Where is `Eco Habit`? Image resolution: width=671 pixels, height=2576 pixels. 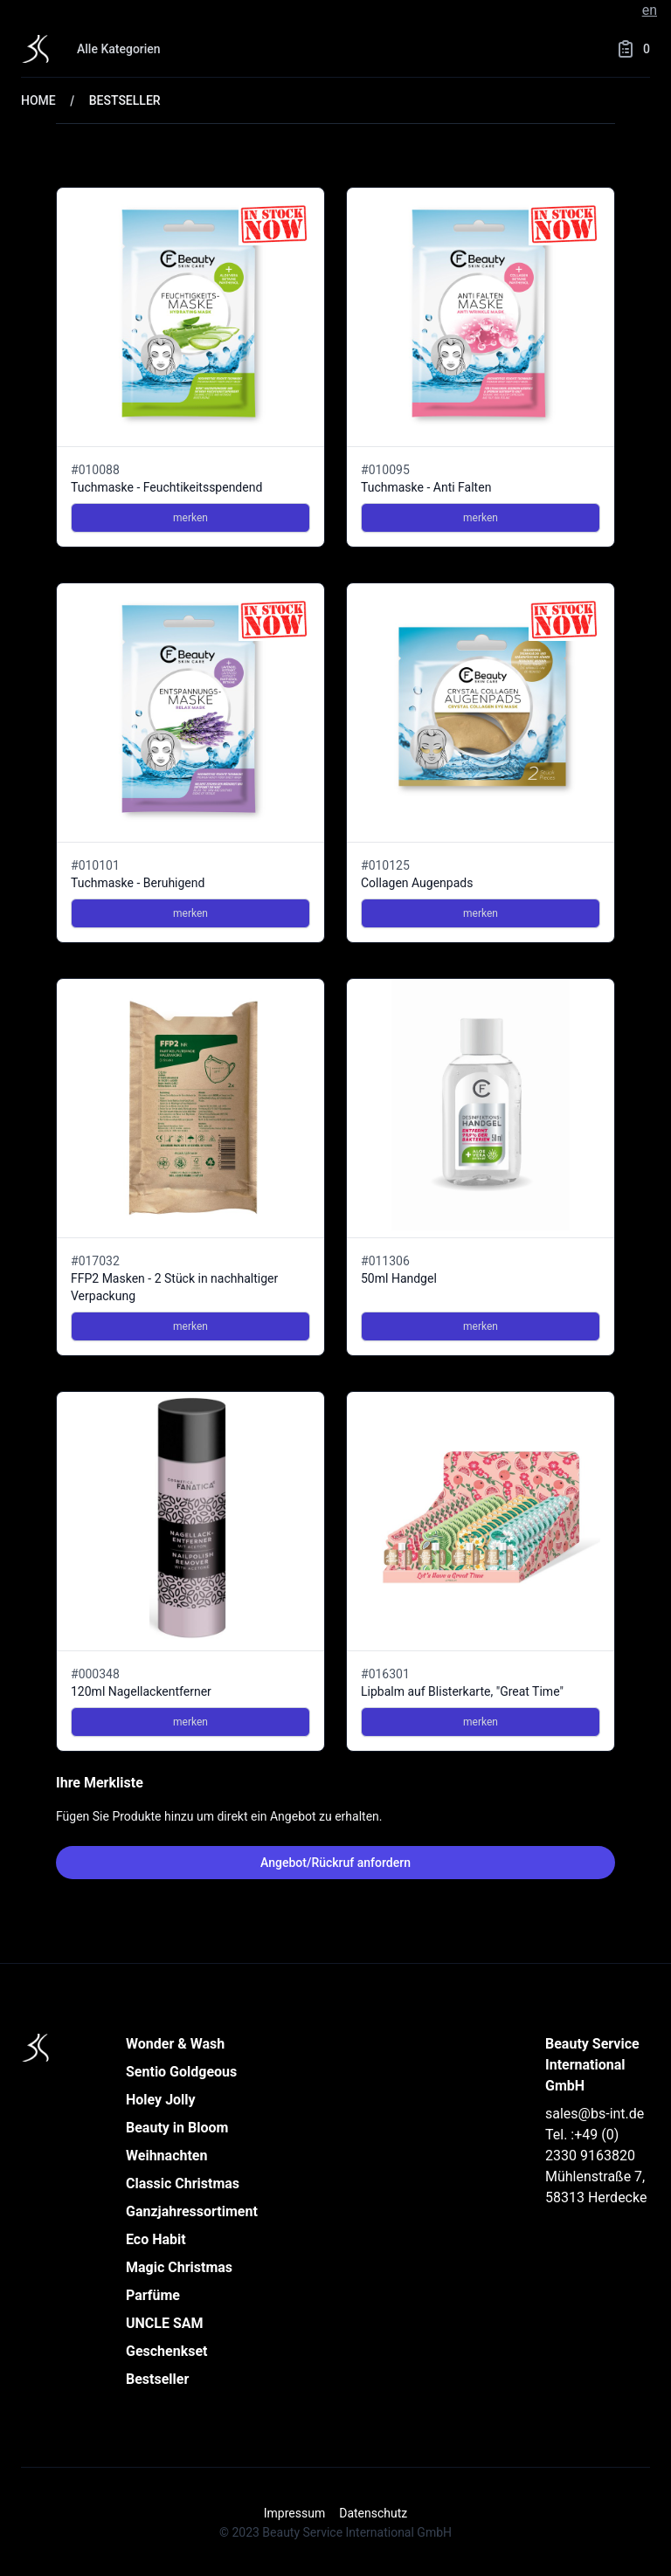 Eco Habit is located at coordinates (156, 2239).